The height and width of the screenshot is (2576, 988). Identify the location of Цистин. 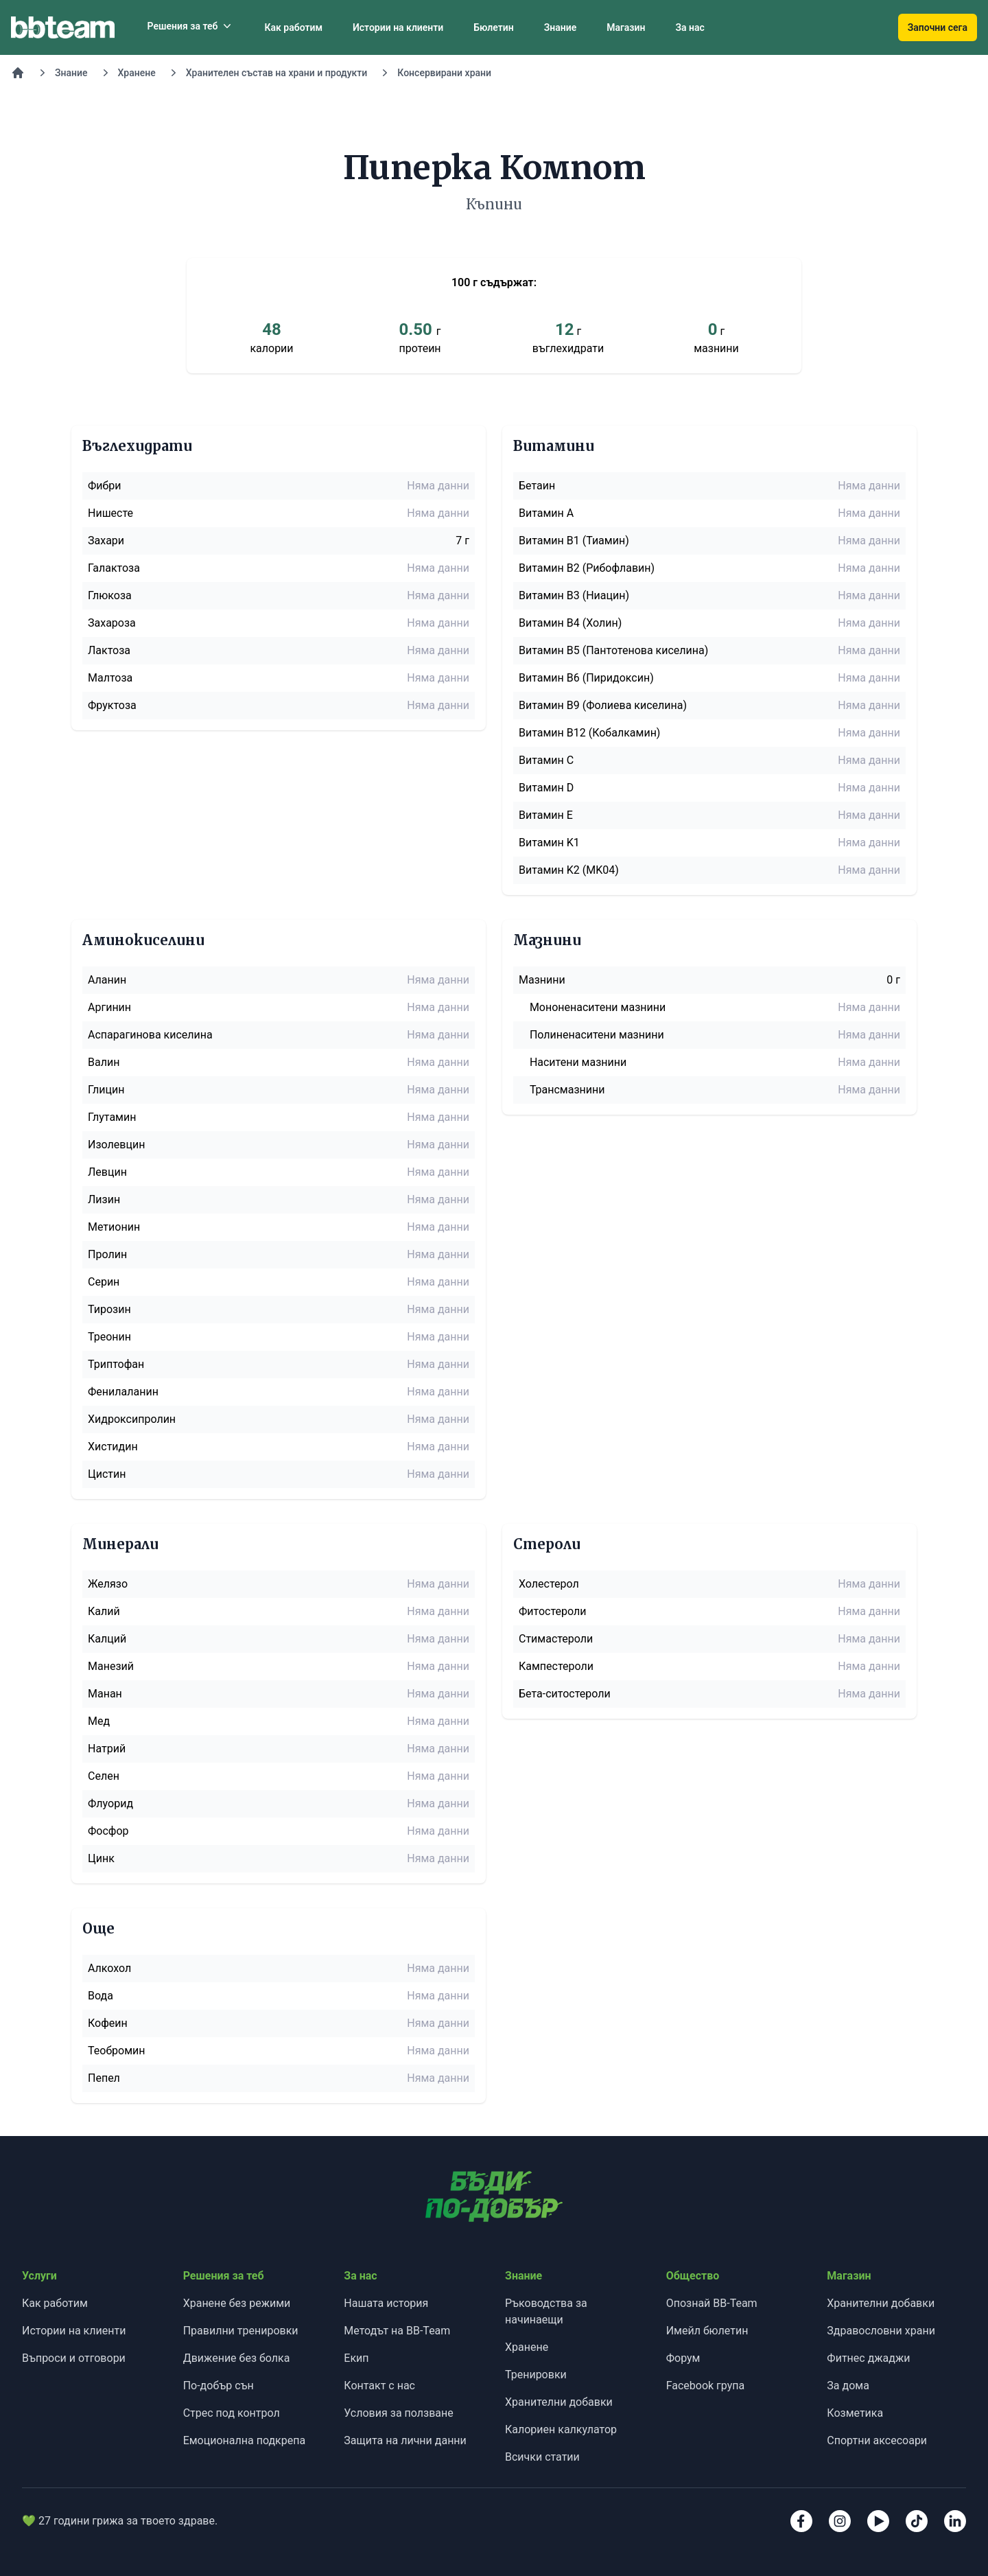
(107, 1474).